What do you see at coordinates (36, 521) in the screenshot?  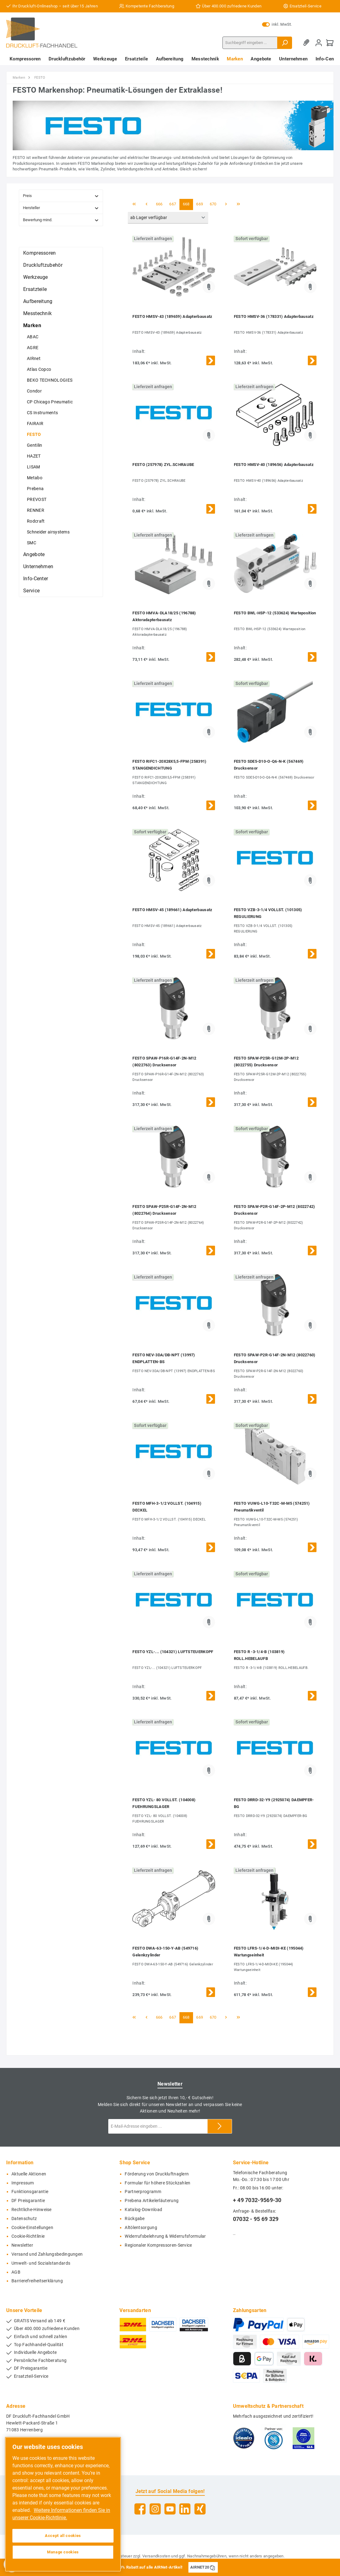 I see `Rodcraft` at bounding box center [36, 521].